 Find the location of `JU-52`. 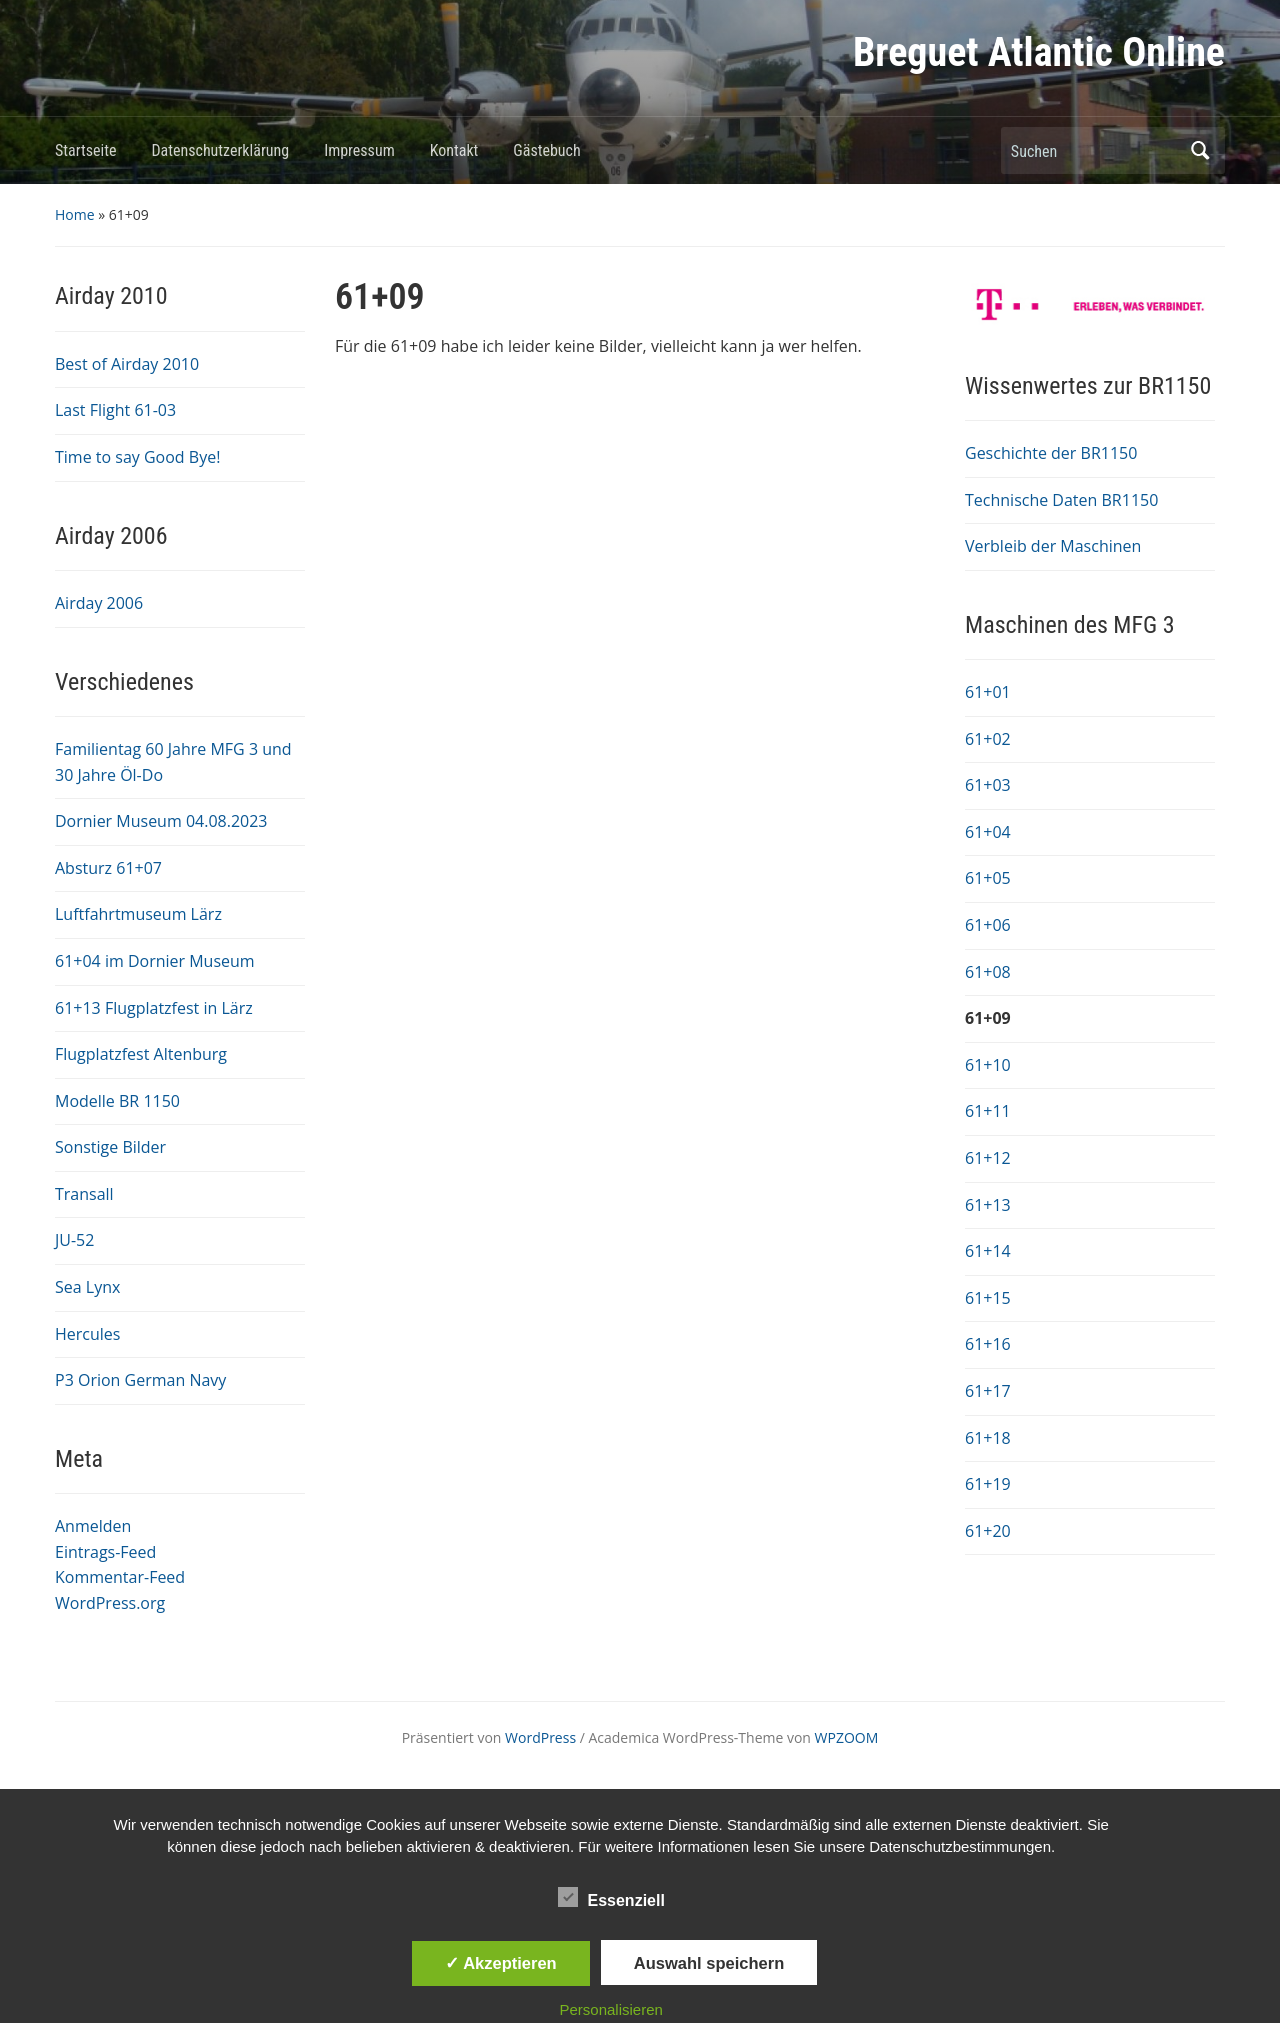

JU-52 is located at coordinates (74, 1240).